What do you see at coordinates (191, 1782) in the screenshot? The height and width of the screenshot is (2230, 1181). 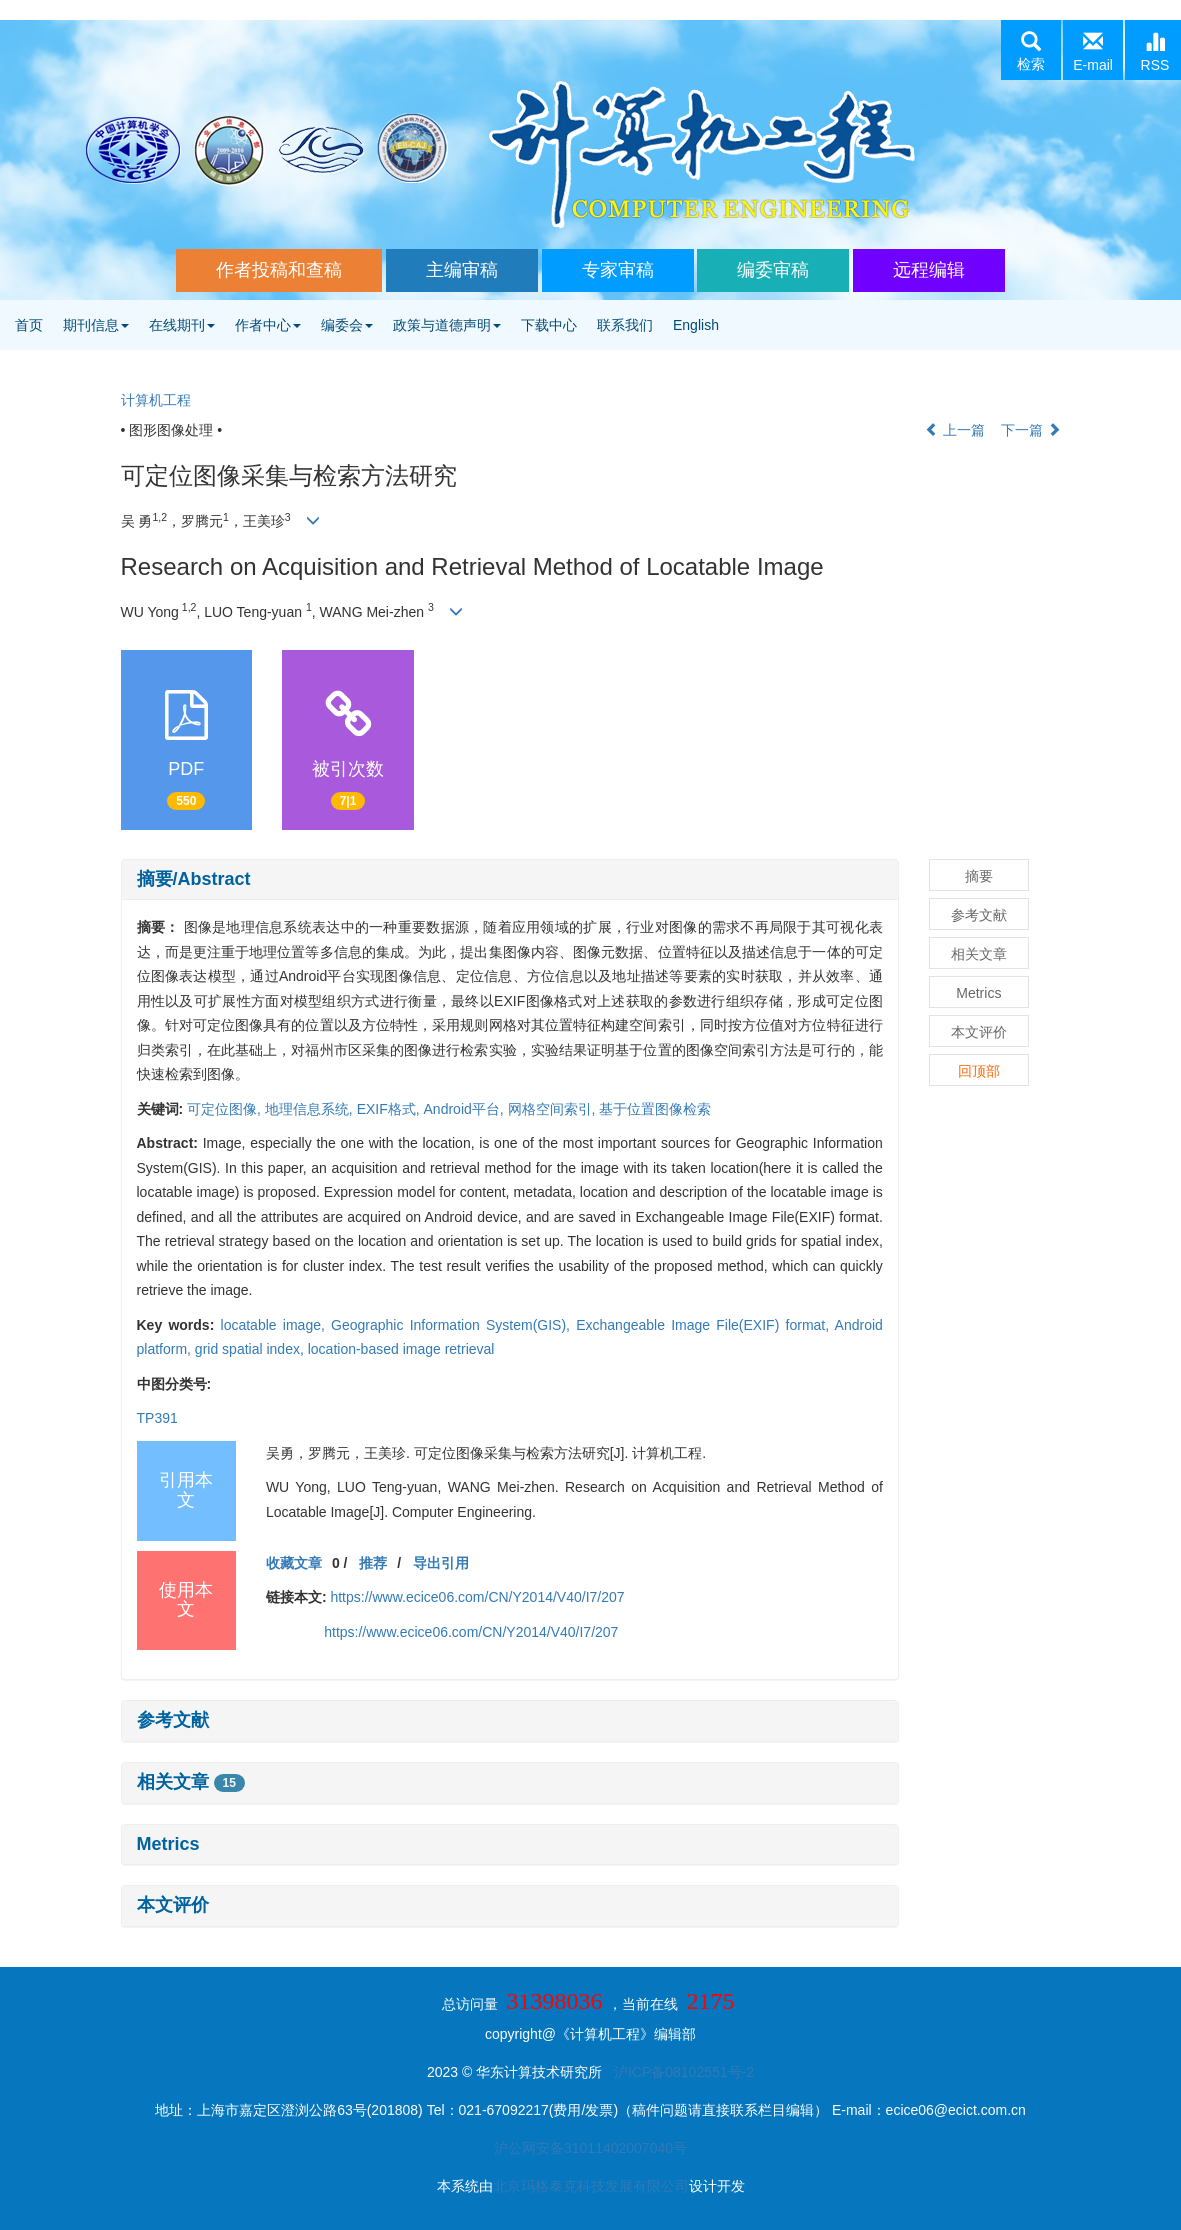 I see `相关文章` at bounding box center [191, 1782].